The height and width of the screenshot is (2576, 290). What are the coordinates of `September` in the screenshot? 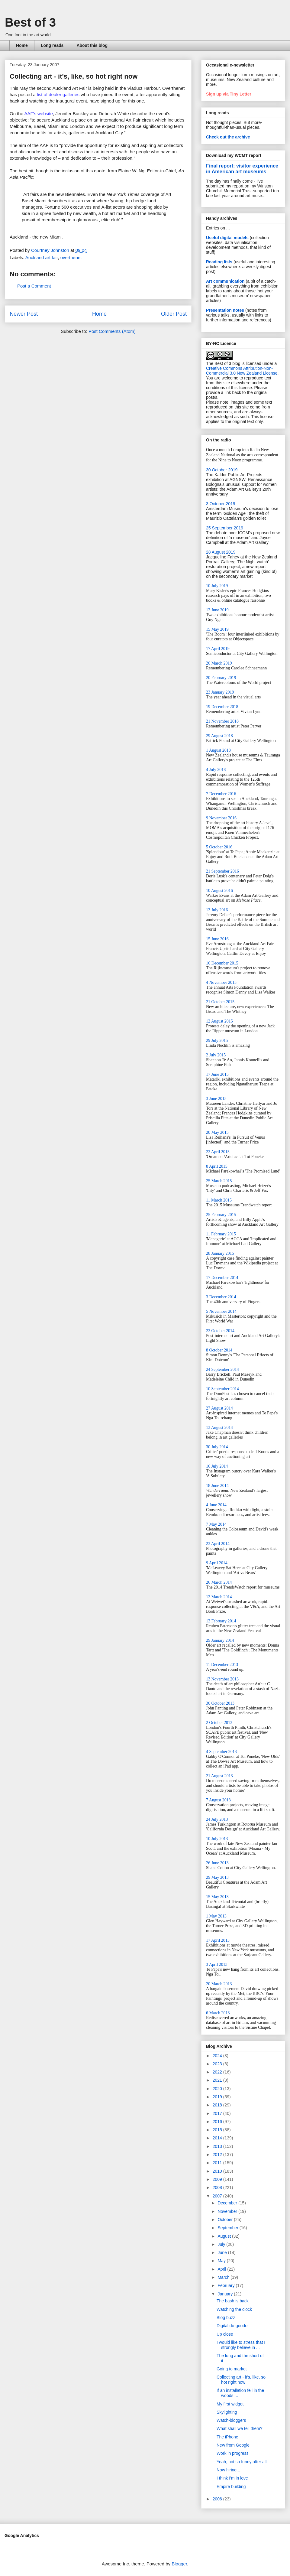 It's located at (228, 2227).